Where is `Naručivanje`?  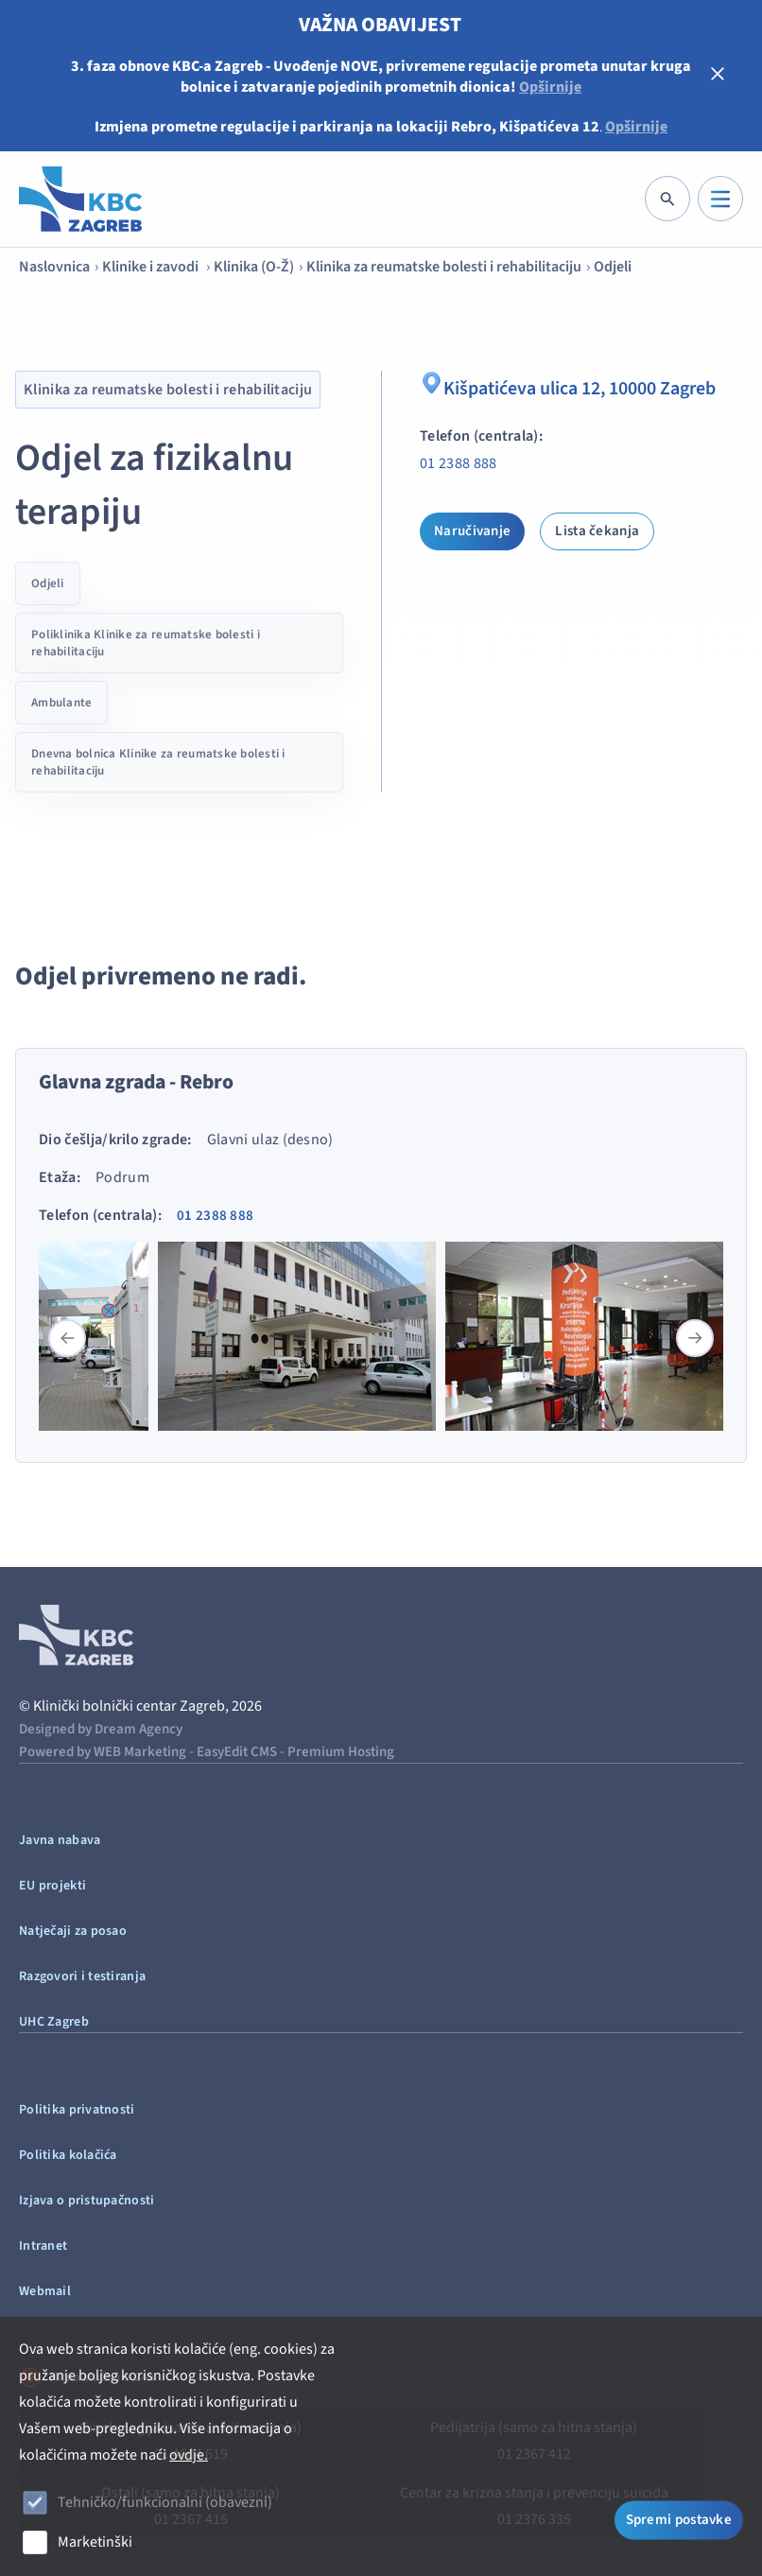
Naručivanje is located at coordinates (472, 531).